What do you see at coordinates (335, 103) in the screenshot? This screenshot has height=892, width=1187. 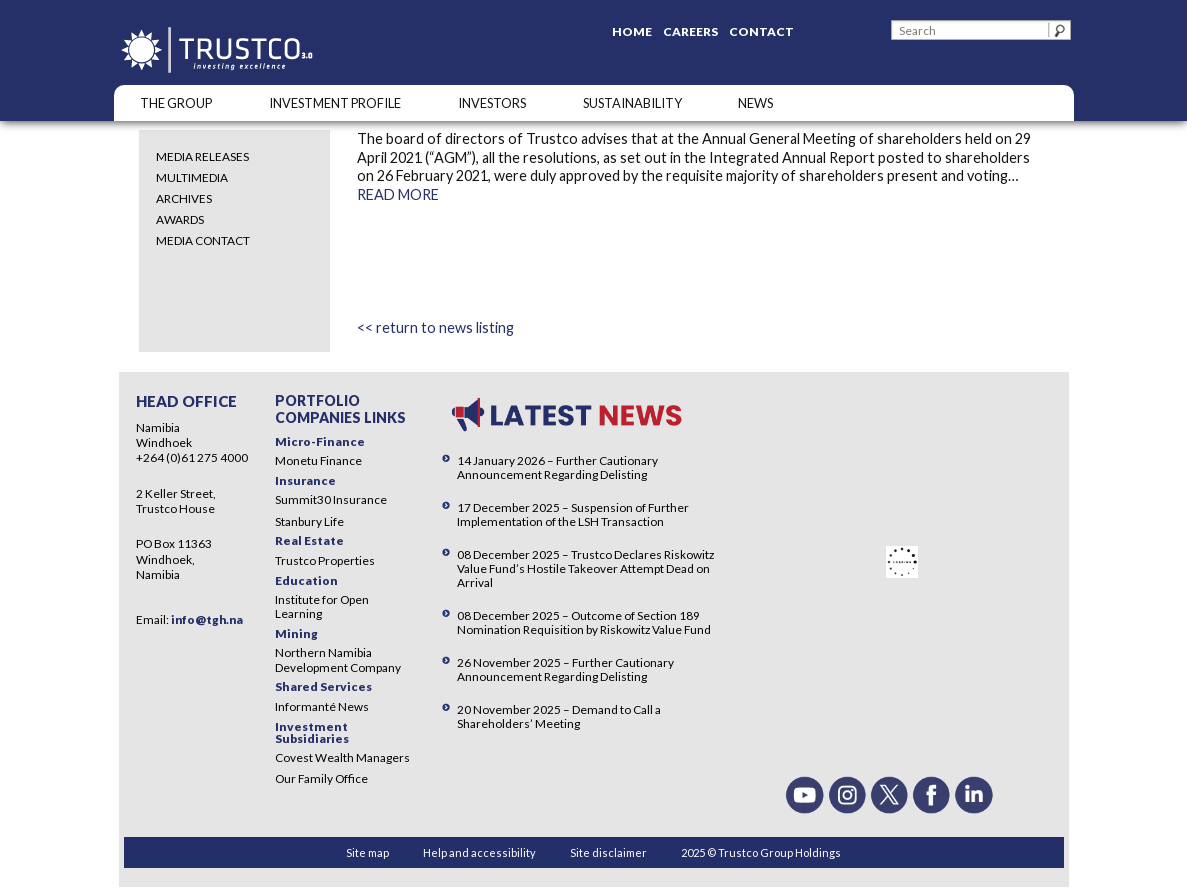 I see `INVESTMENT PROFILE` at bounding box center [335, 103].